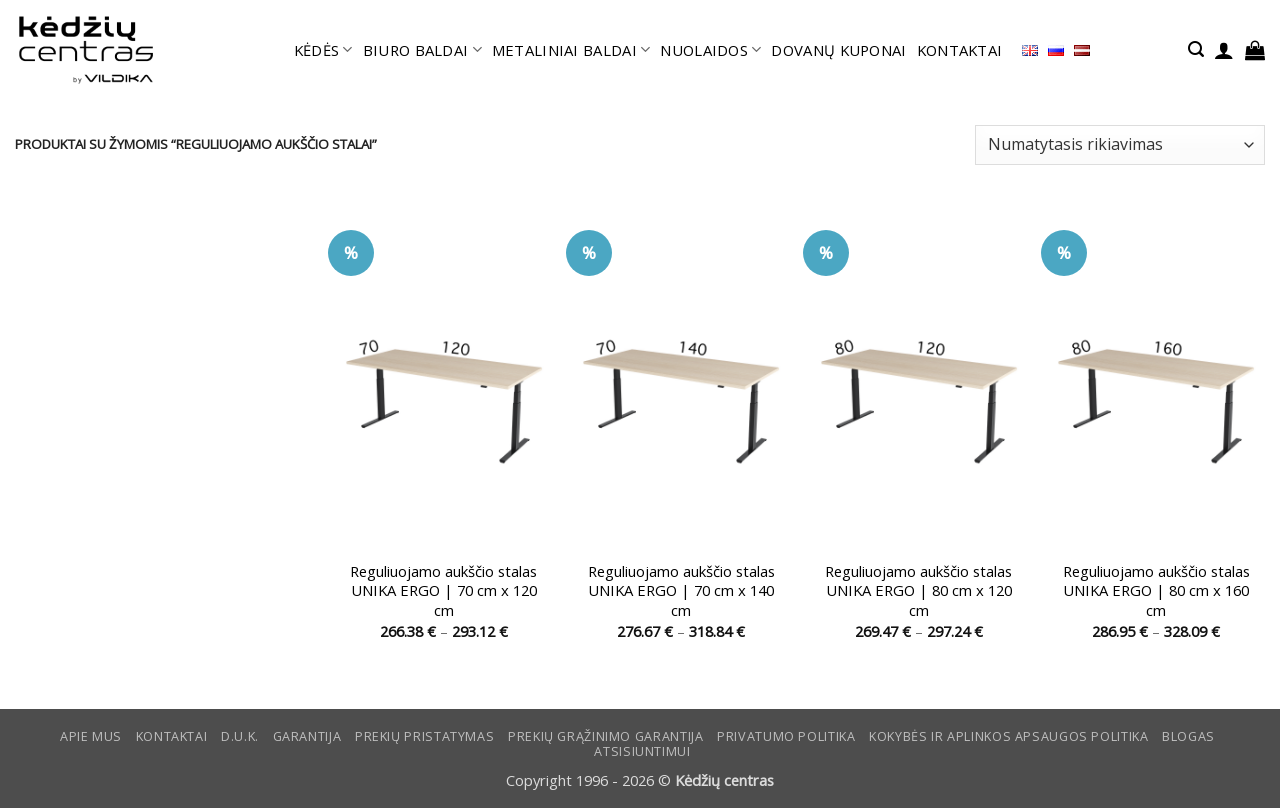  Describe the element at coordinates (681, 591) in the screenshot. I see `Reguliuojamo aukščio stalas UNIKA ERGO | 70 cm x 140 cm` at that location.